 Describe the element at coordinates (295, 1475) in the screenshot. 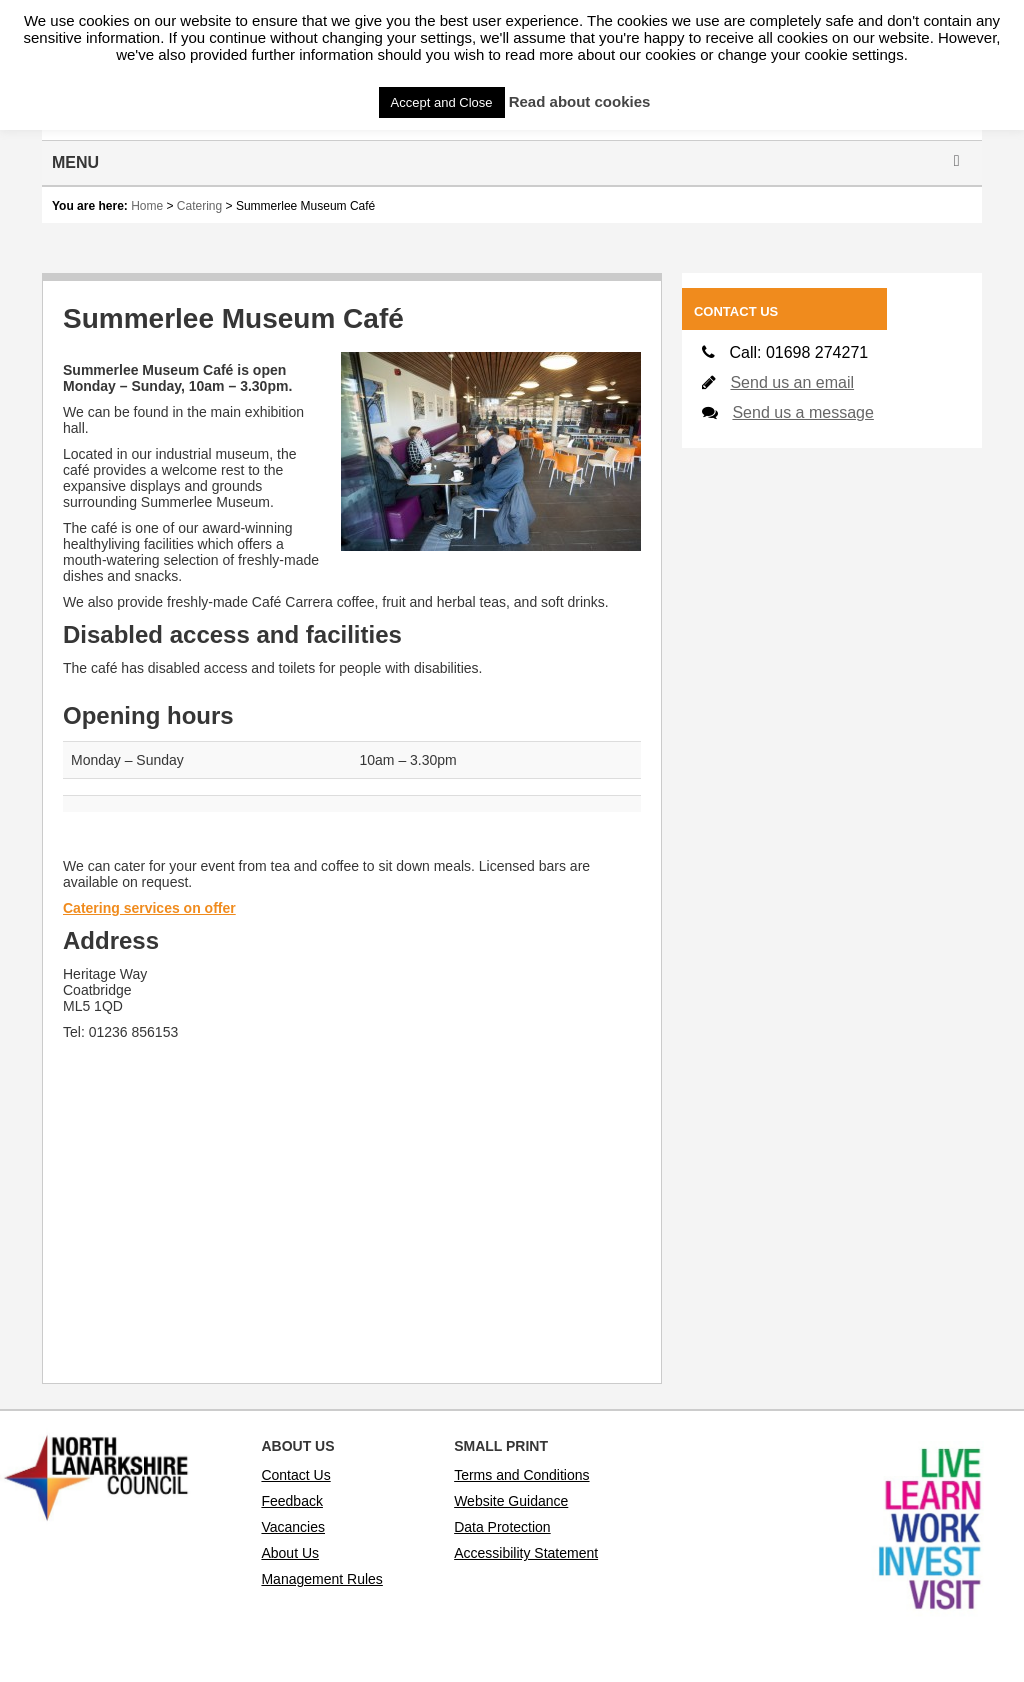

I see `Contact Us` at that location.